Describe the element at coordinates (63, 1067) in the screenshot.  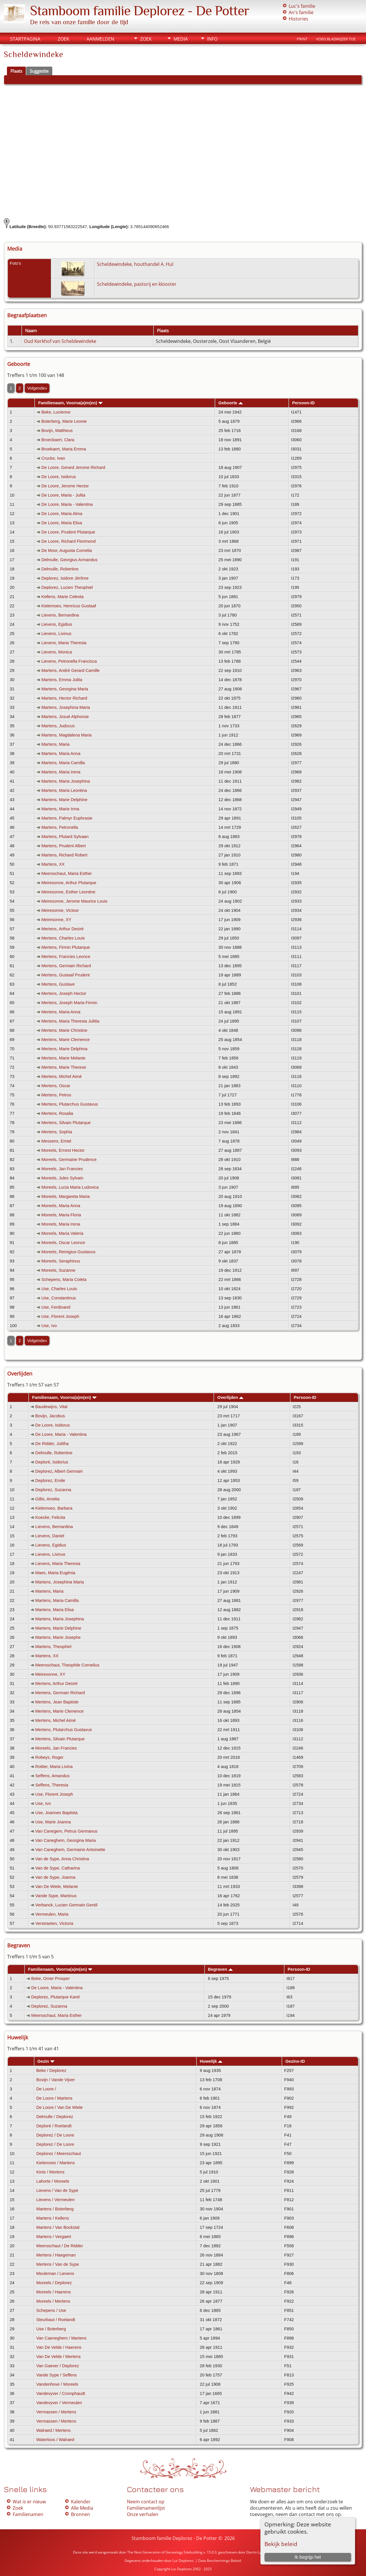
I see `Mertens, Marie Therese` at that location.